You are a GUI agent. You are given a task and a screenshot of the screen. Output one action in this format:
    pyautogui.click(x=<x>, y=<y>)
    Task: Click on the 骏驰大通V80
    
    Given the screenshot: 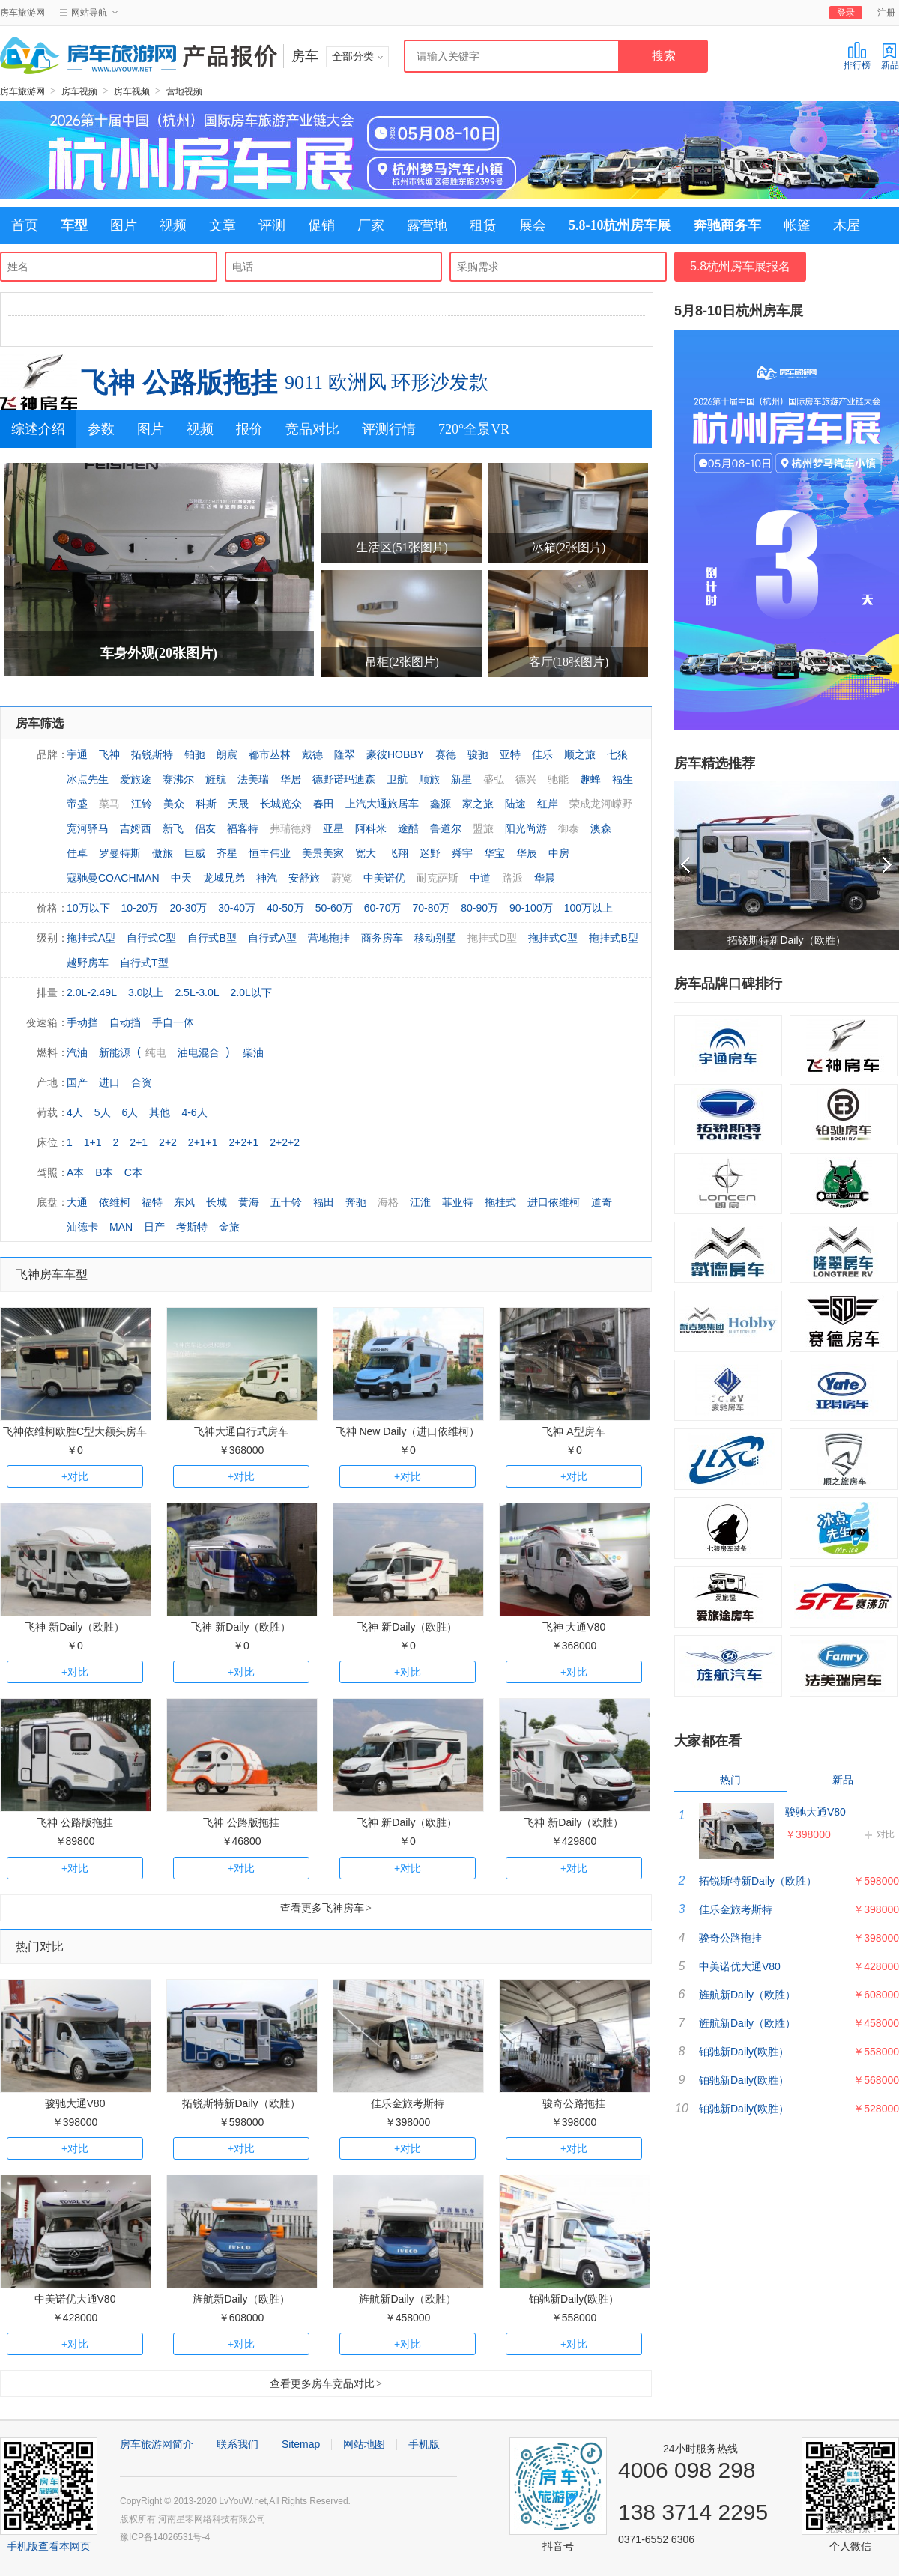 What is the action you would take?
    pyautogui.click(x=75, y=2103)
    